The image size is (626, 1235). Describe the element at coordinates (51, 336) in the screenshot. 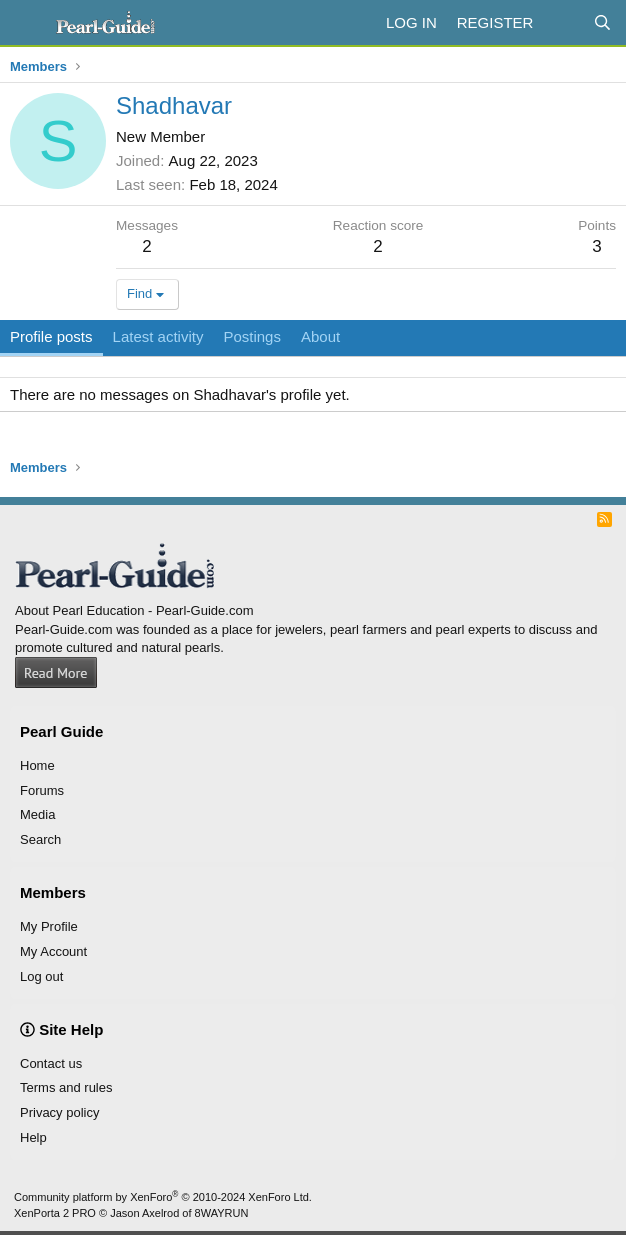

I see `Profile posts [tab]` at that location.